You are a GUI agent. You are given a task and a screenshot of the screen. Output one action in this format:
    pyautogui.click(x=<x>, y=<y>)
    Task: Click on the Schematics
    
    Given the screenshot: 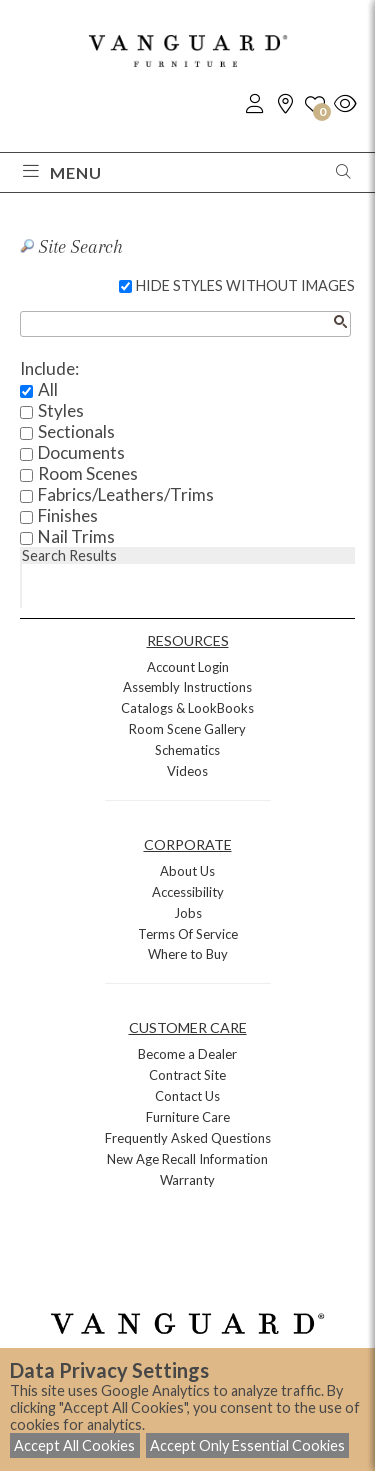 What is the action you would take?
    pyautogui.click(x=187, y=750)
    